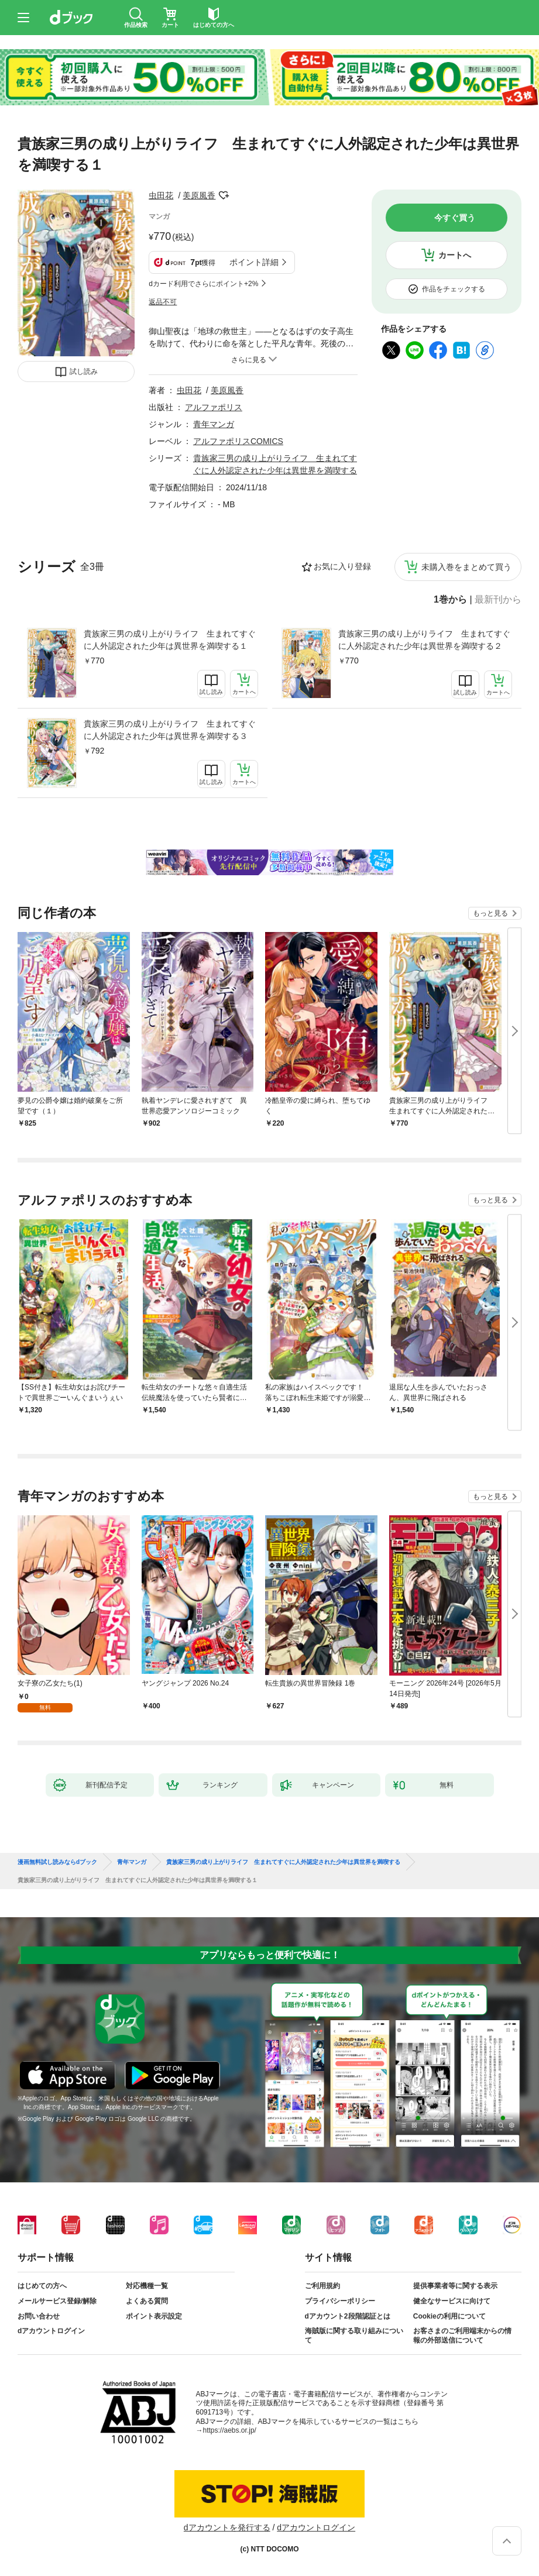  Describe the element at coordinates (462, 2335) in the screenshot. I see `お客さまのご利用端末からの情報の外部送信について` at that location.